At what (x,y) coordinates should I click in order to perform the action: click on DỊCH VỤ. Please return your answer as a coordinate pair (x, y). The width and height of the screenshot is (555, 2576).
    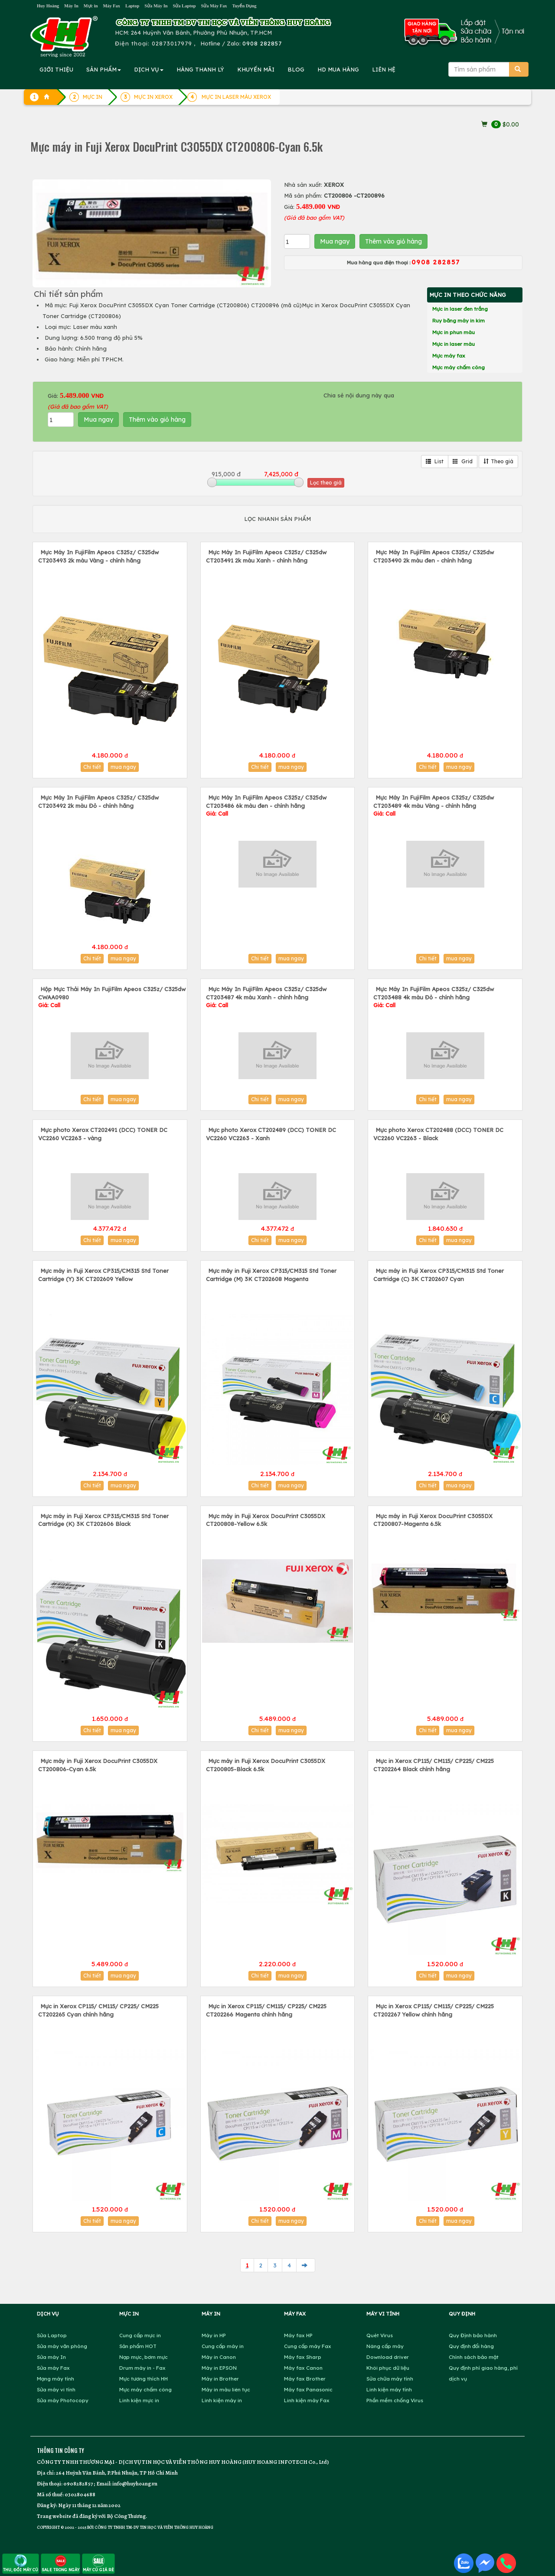
    Looking at the image, I should click on (148, 69).